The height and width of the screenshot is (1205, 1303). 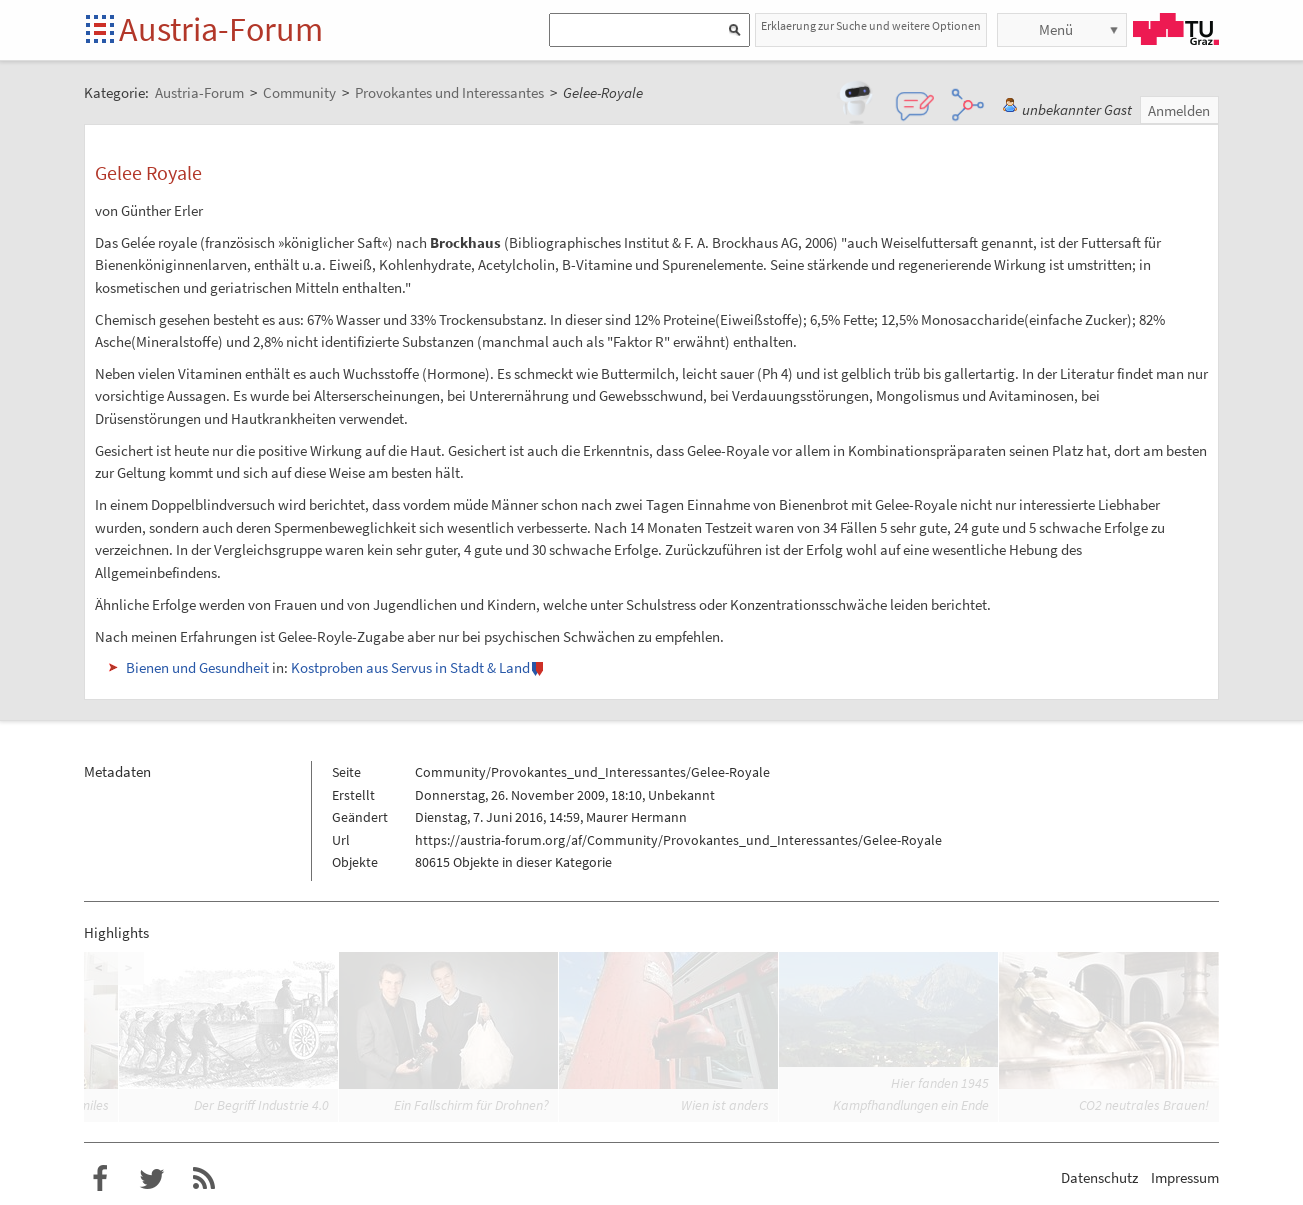 What do you see at coordinates (221, 29) in the screenshot?
I see `Austria-Forum` at bounding box center [221, 29].